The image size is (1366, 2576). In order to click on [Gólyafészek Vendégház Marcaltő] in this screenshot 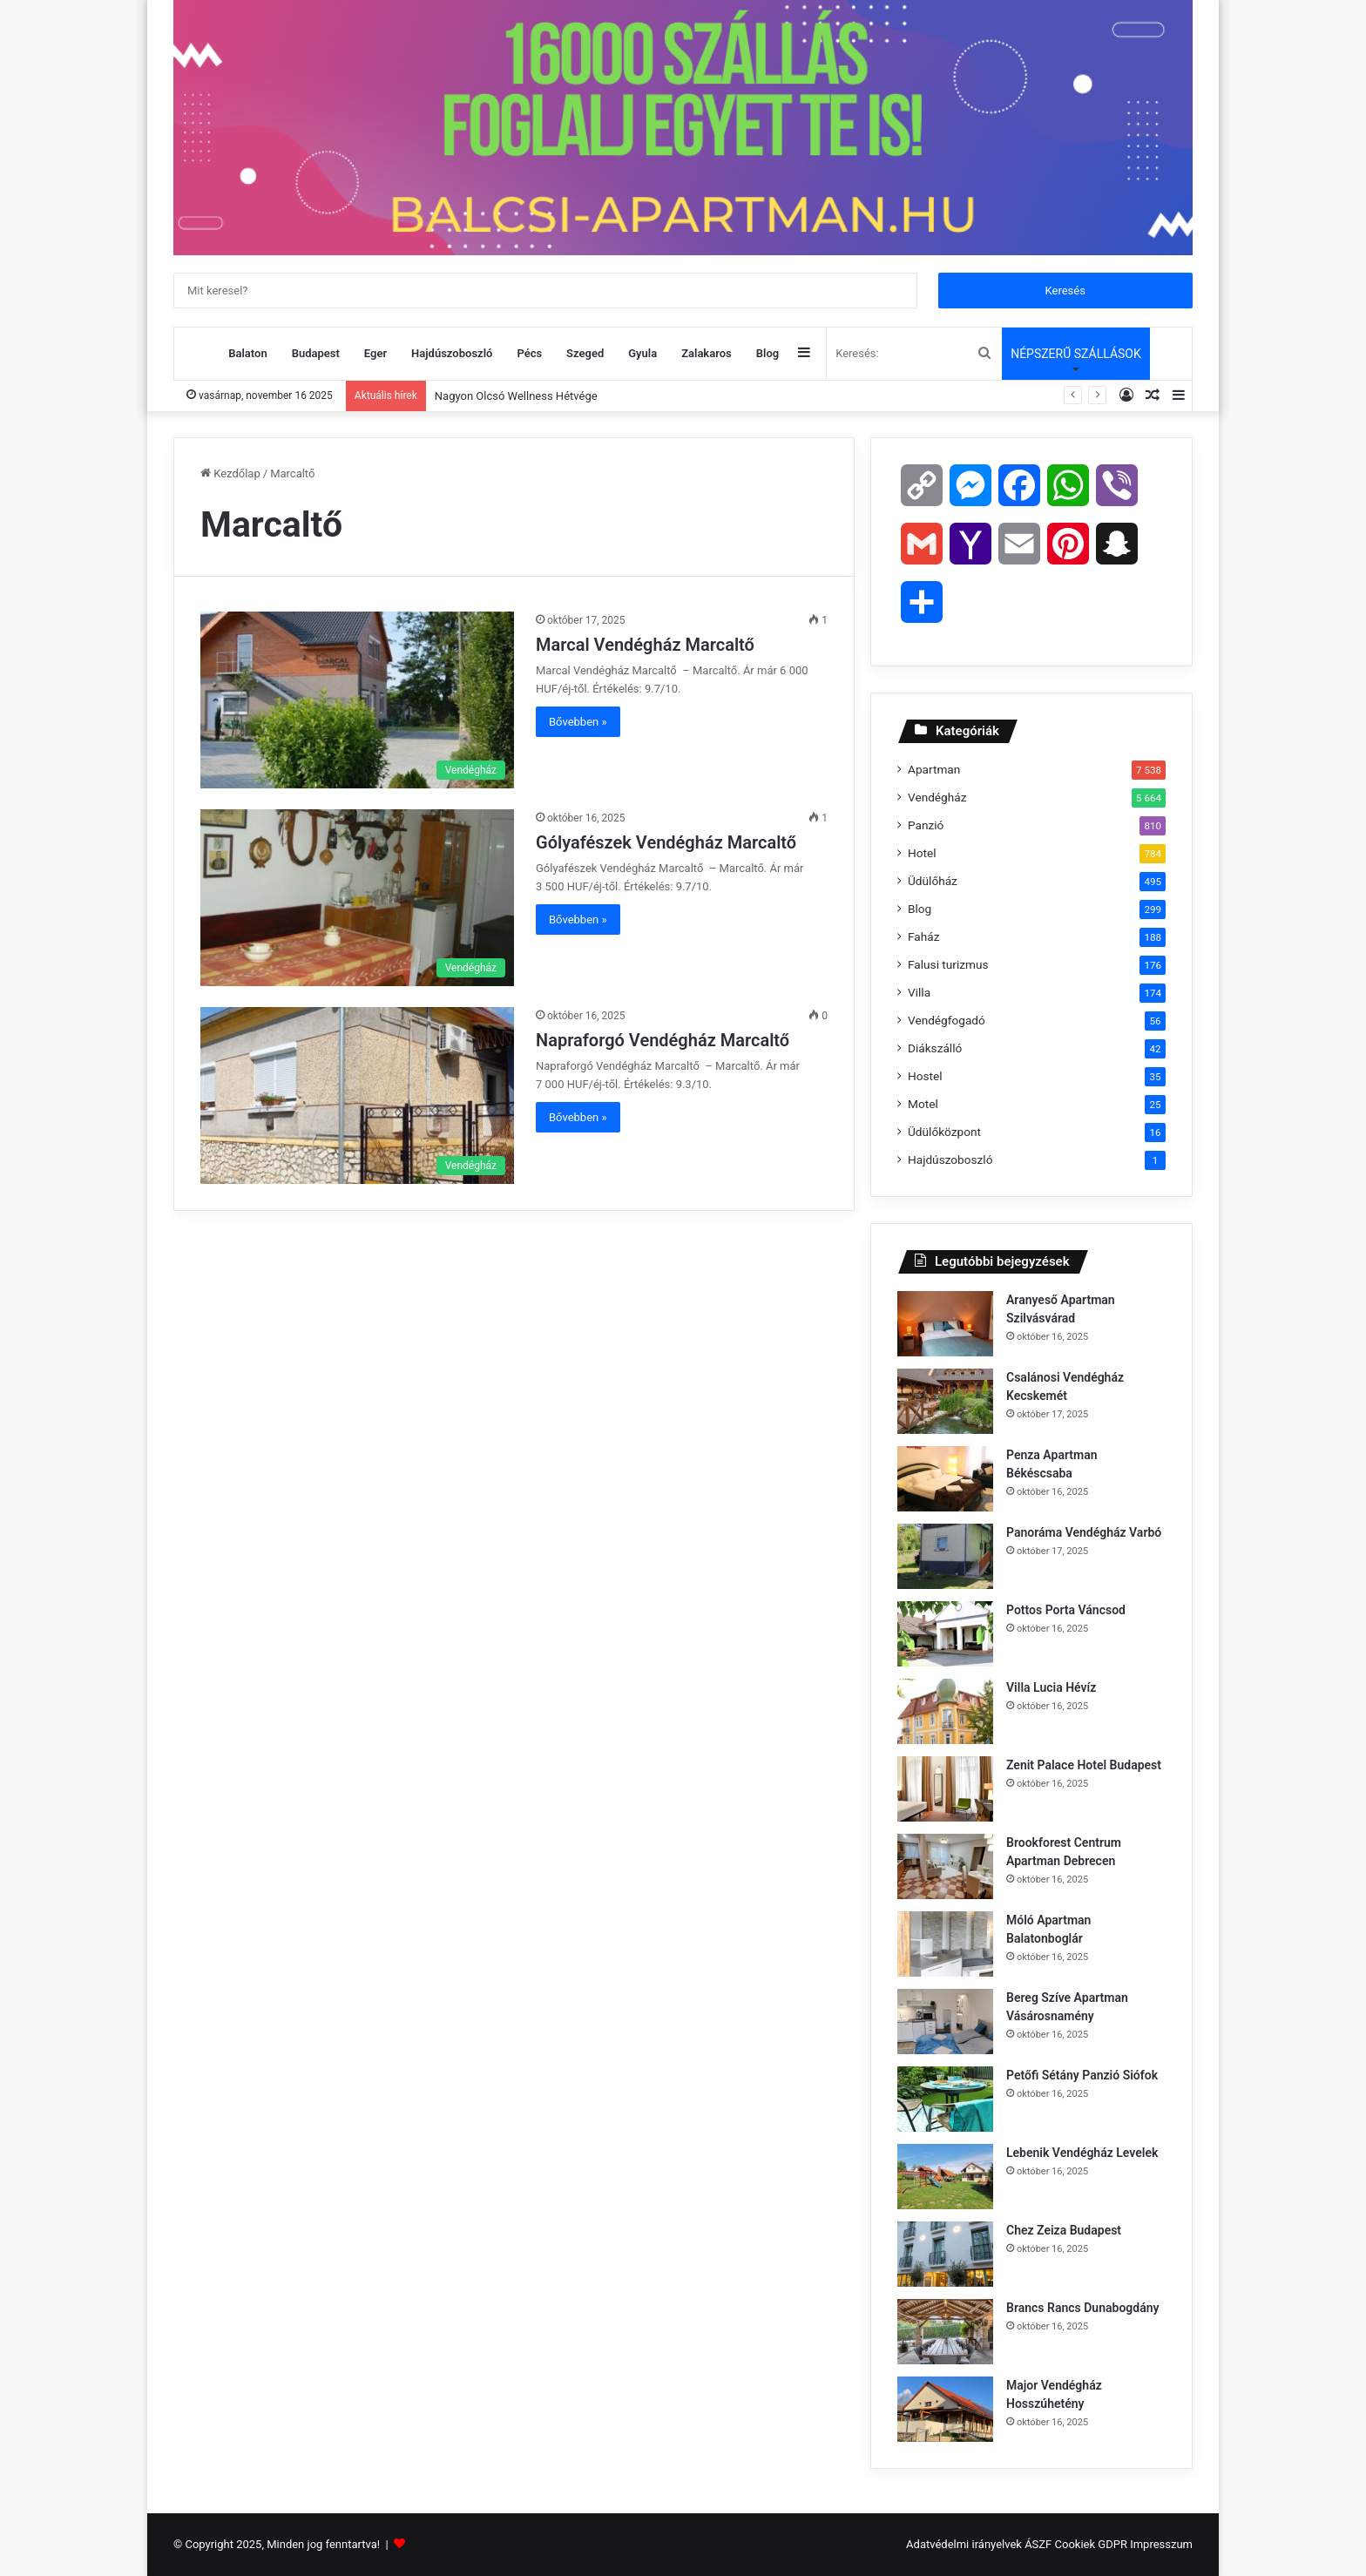, I will do `click(357, 897)`.